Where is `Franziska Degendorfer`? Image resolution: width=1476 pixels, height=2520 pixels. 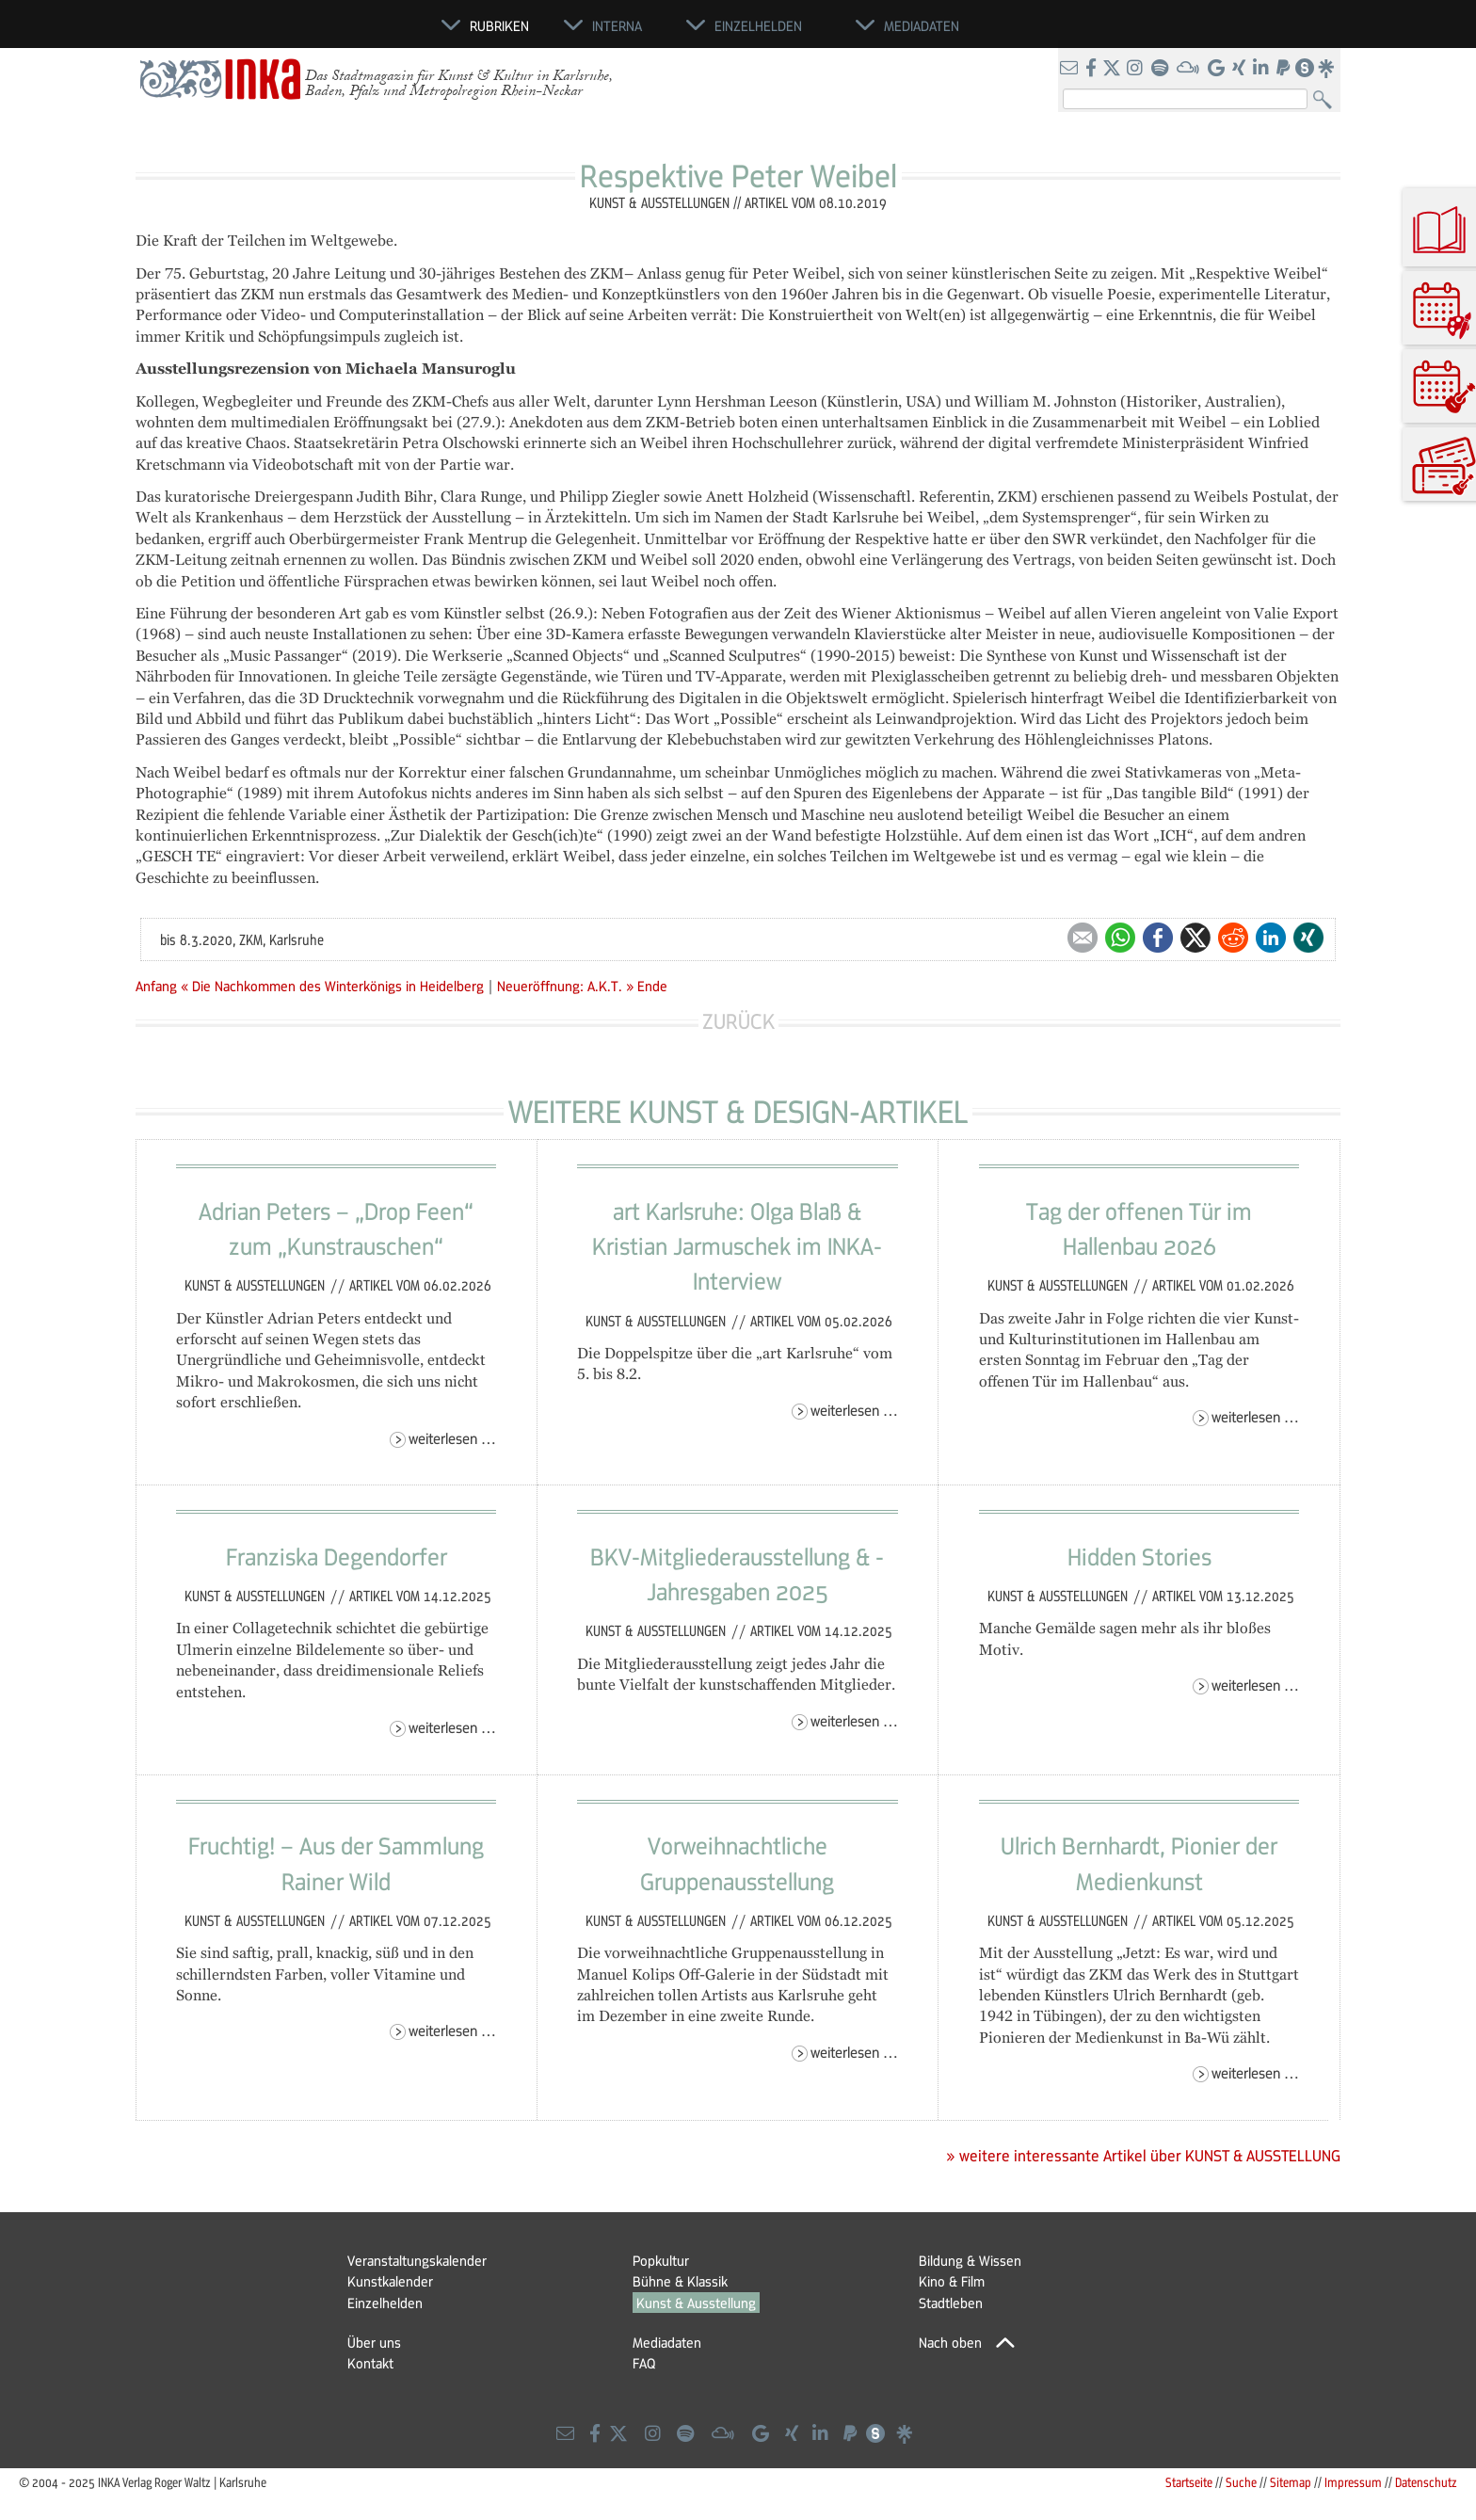 Franziska Degendorfer is located at coordinates (336, 1556).